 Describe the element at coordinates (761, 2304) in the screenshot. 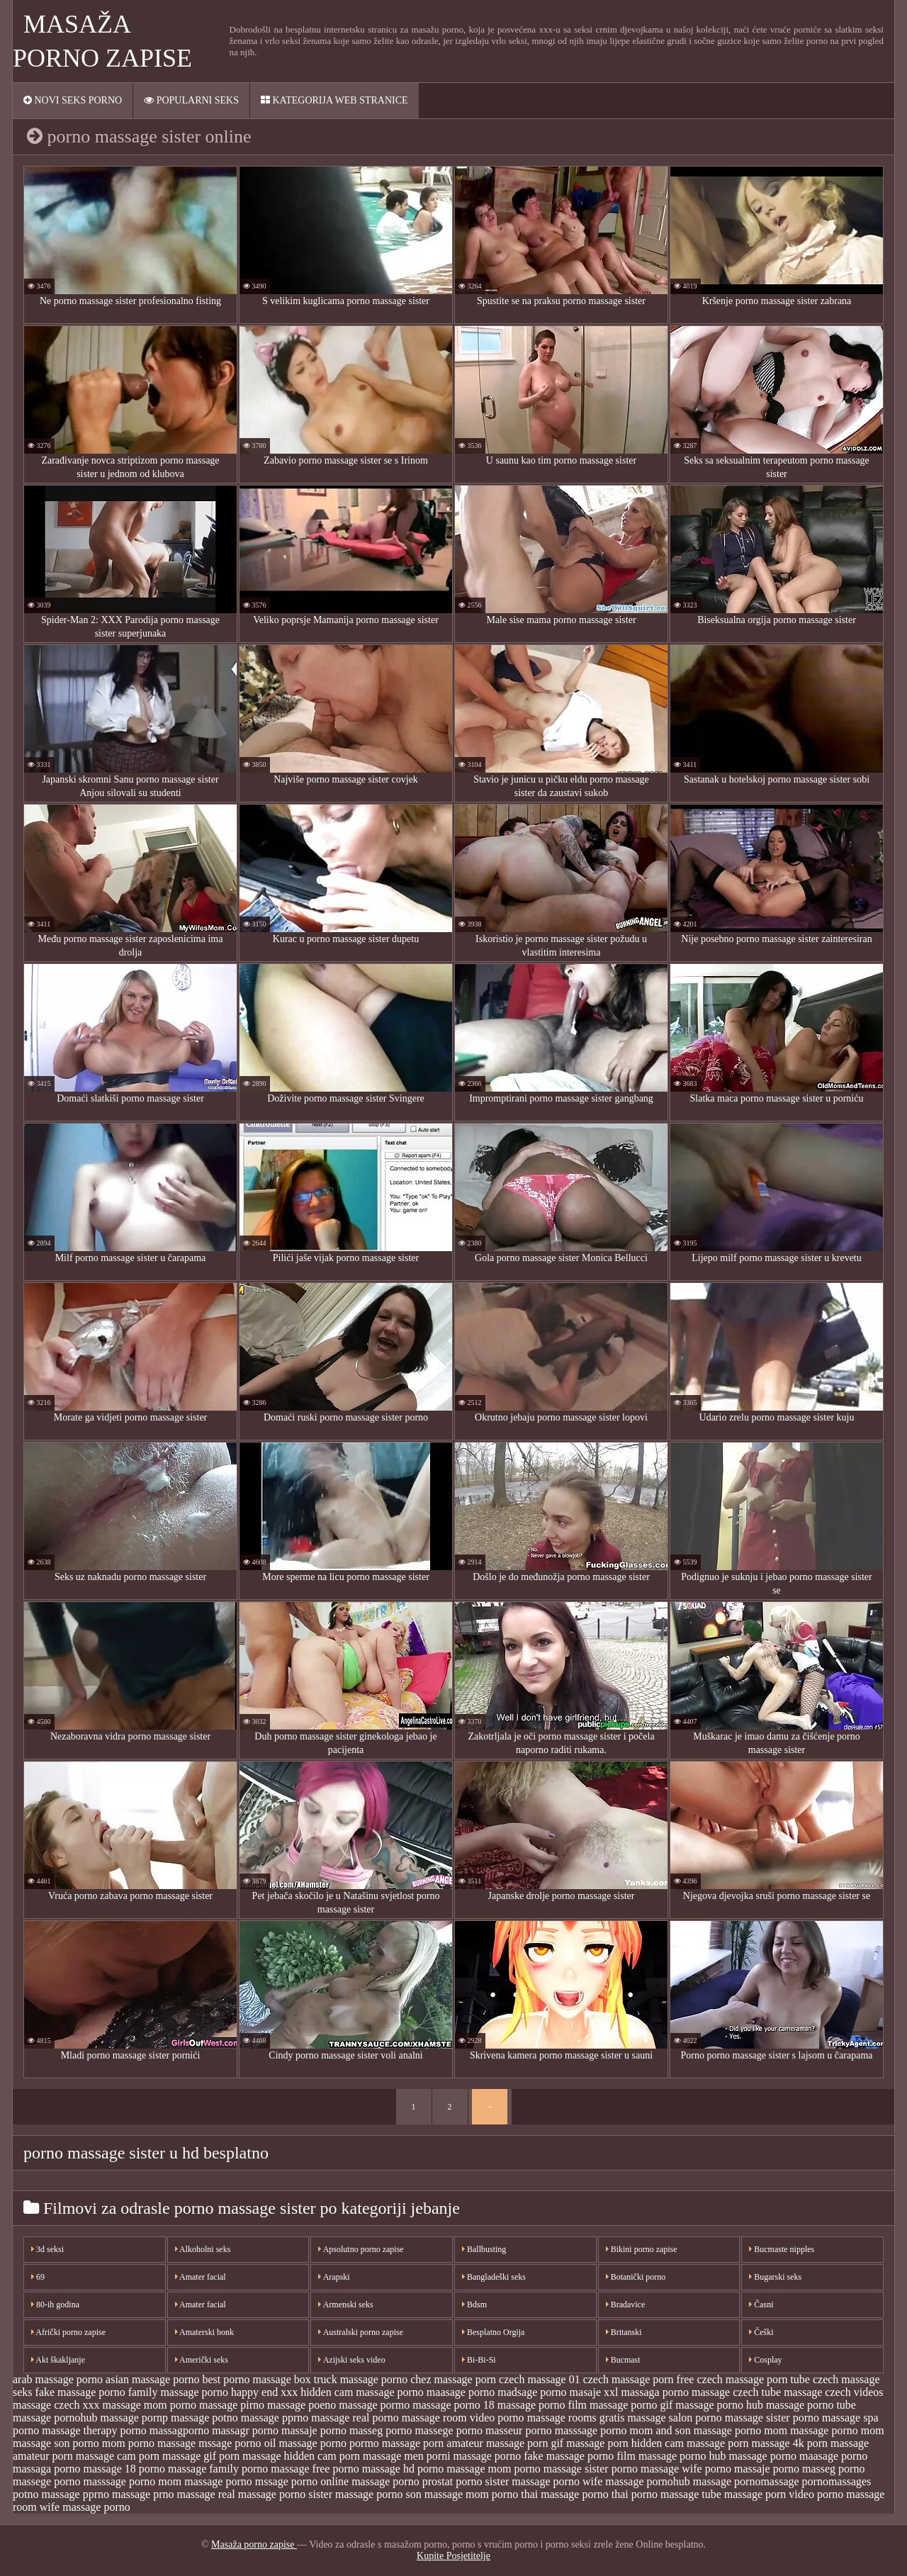

I see `Časni` at that location.